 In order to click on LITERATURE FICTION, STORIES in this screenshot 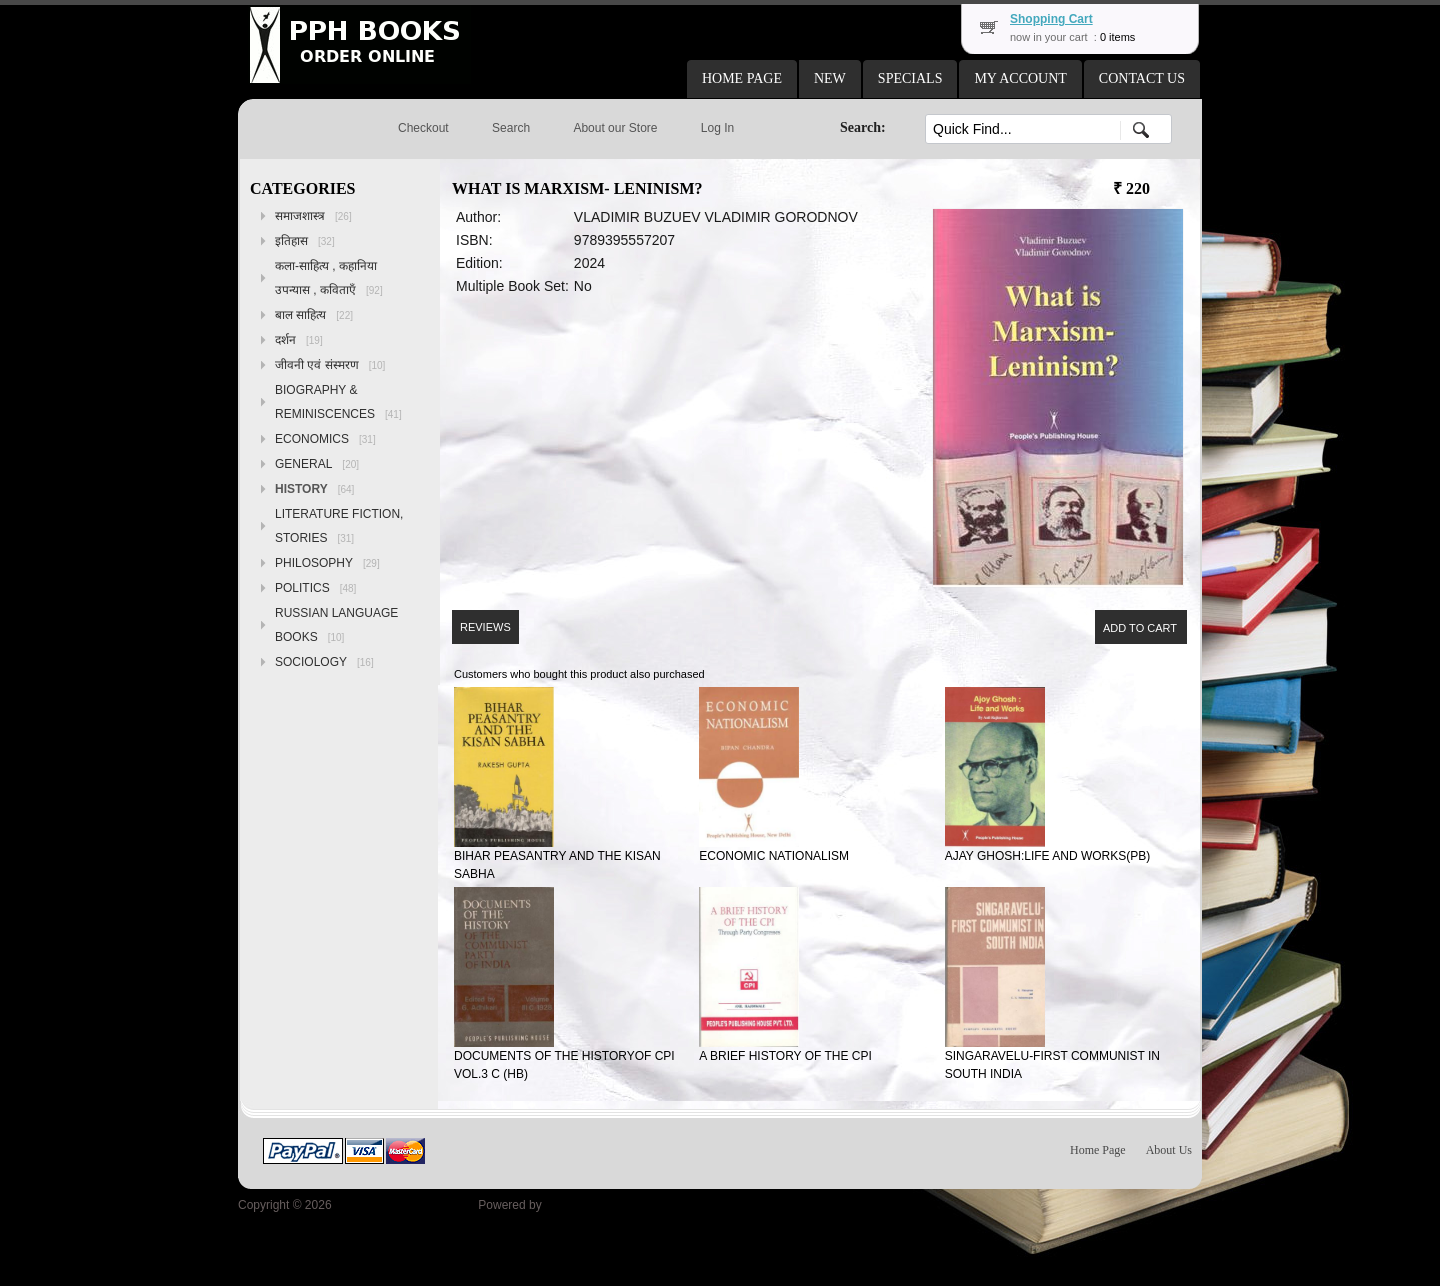, I will do `click(339, 526)`.